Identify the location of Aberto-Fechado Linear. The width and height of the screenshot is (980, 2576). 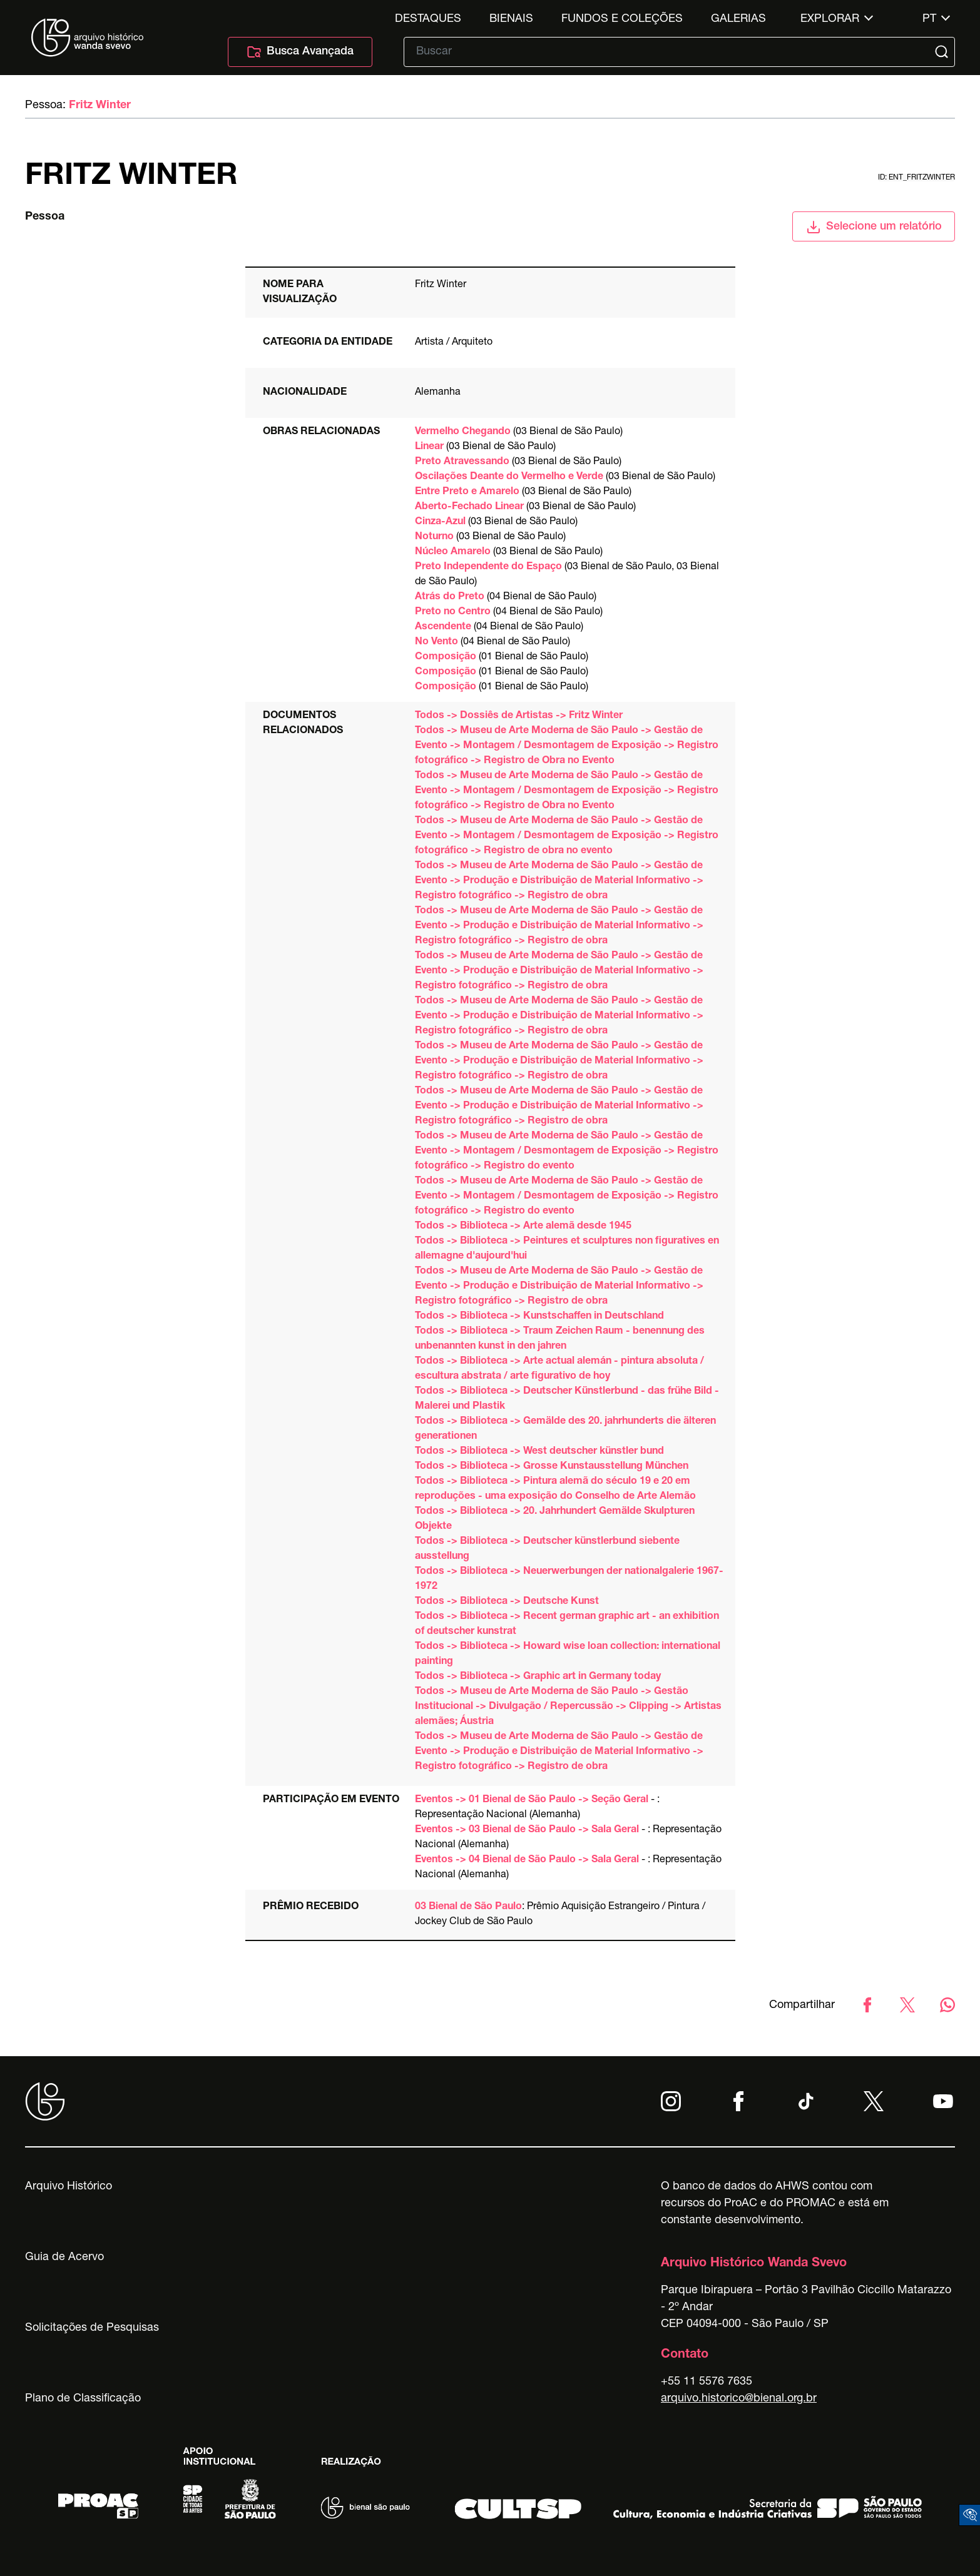
(469, 507).